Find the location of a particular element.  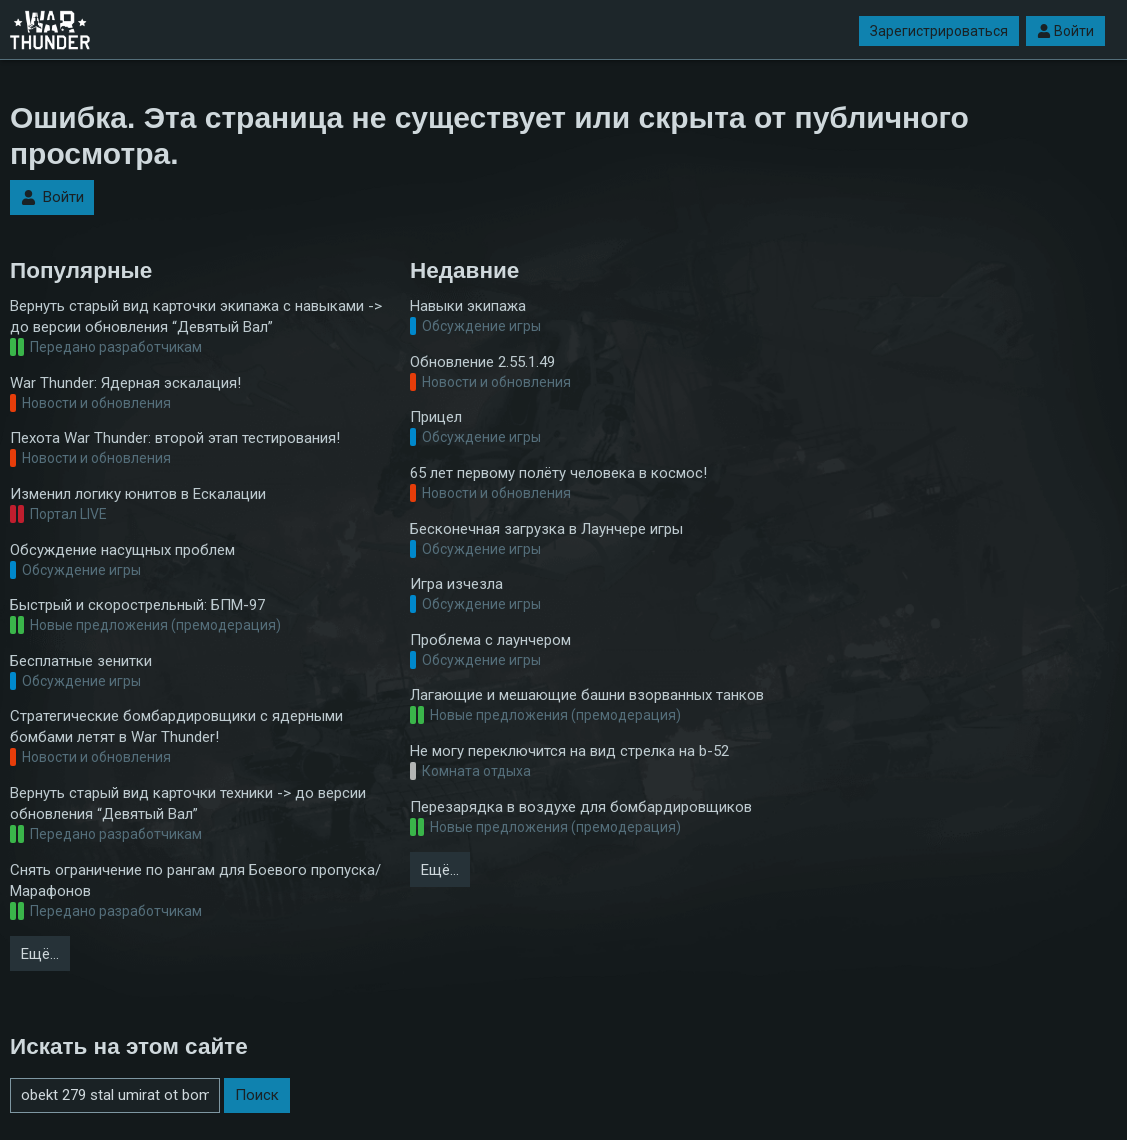

Бесплатные зенитки is located at coordinates (81, 661).